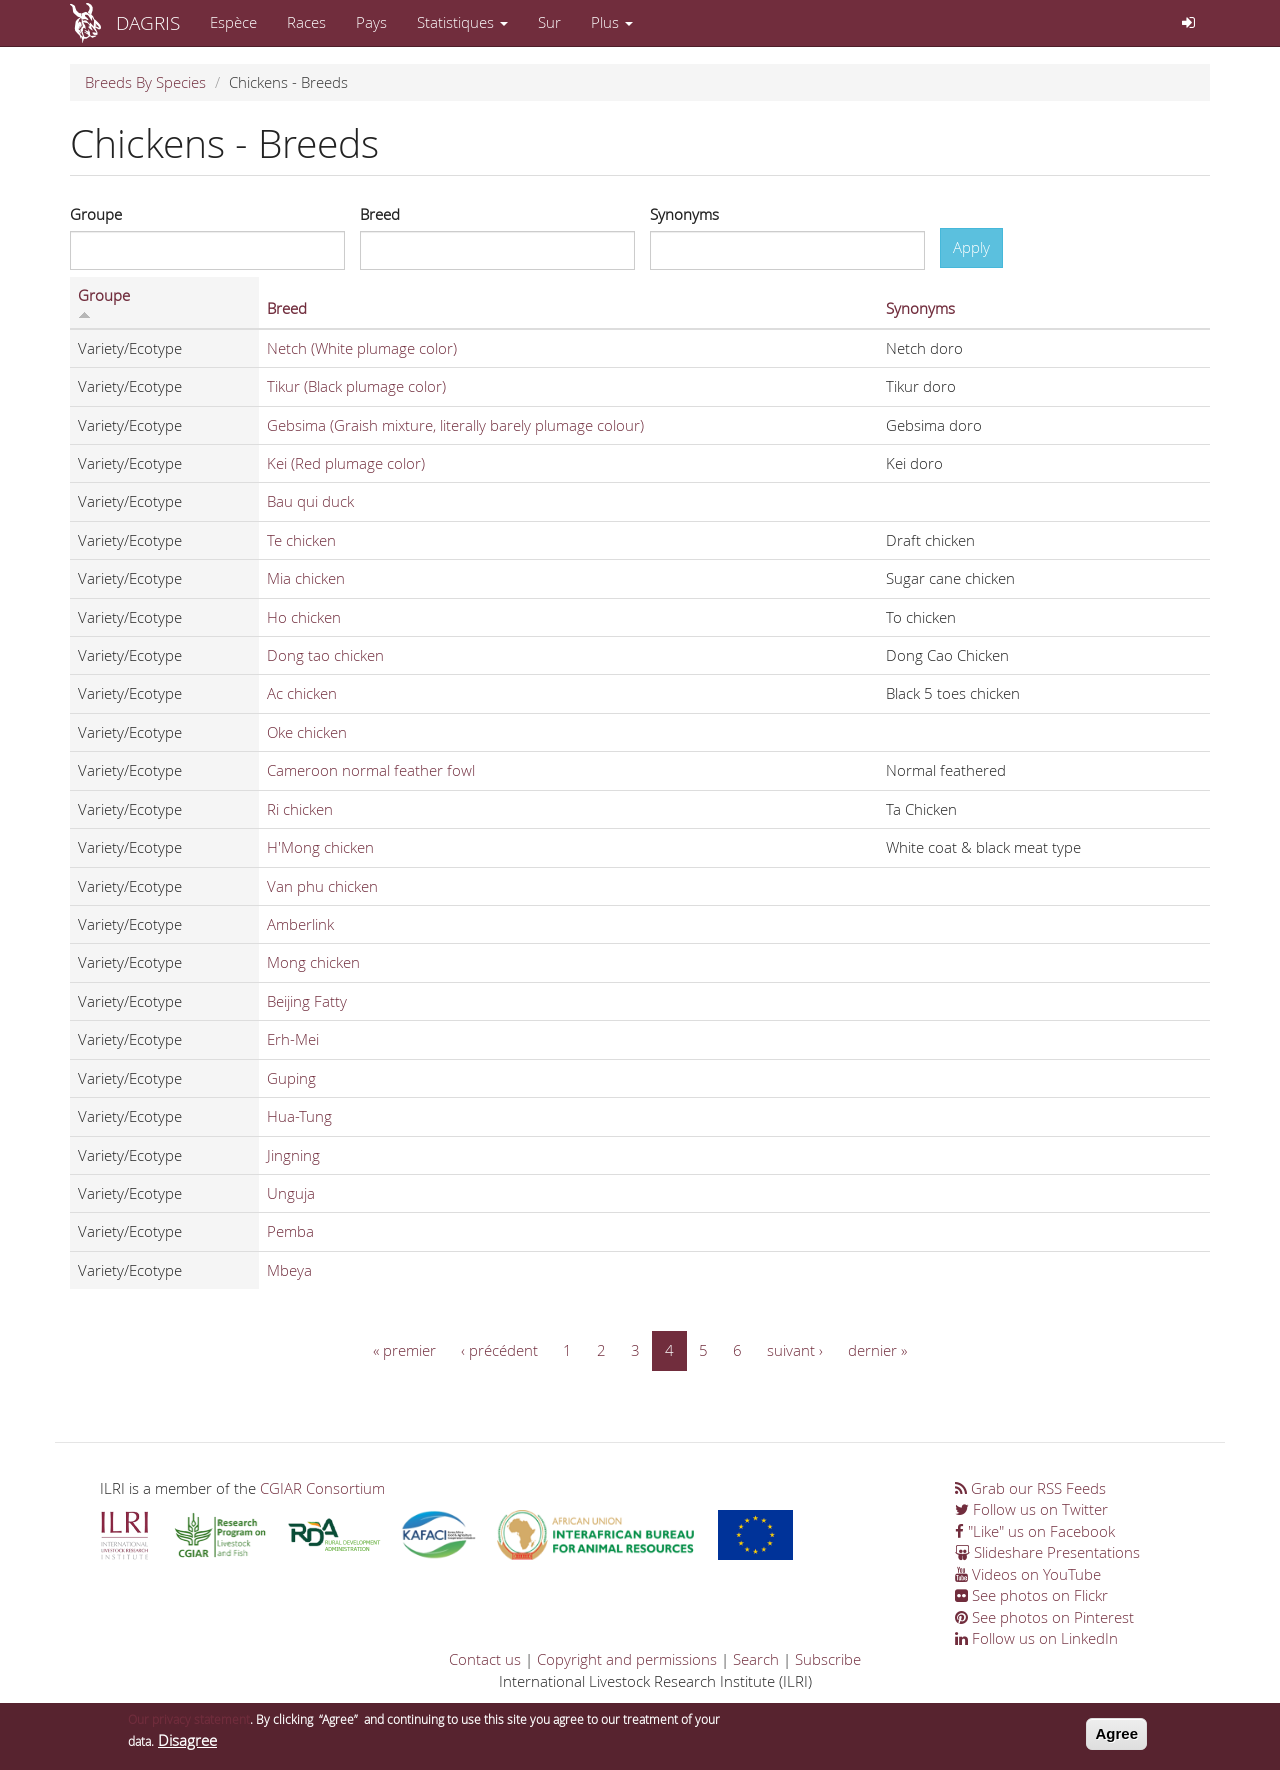  I want to click on Groupe, so click(96, 214).